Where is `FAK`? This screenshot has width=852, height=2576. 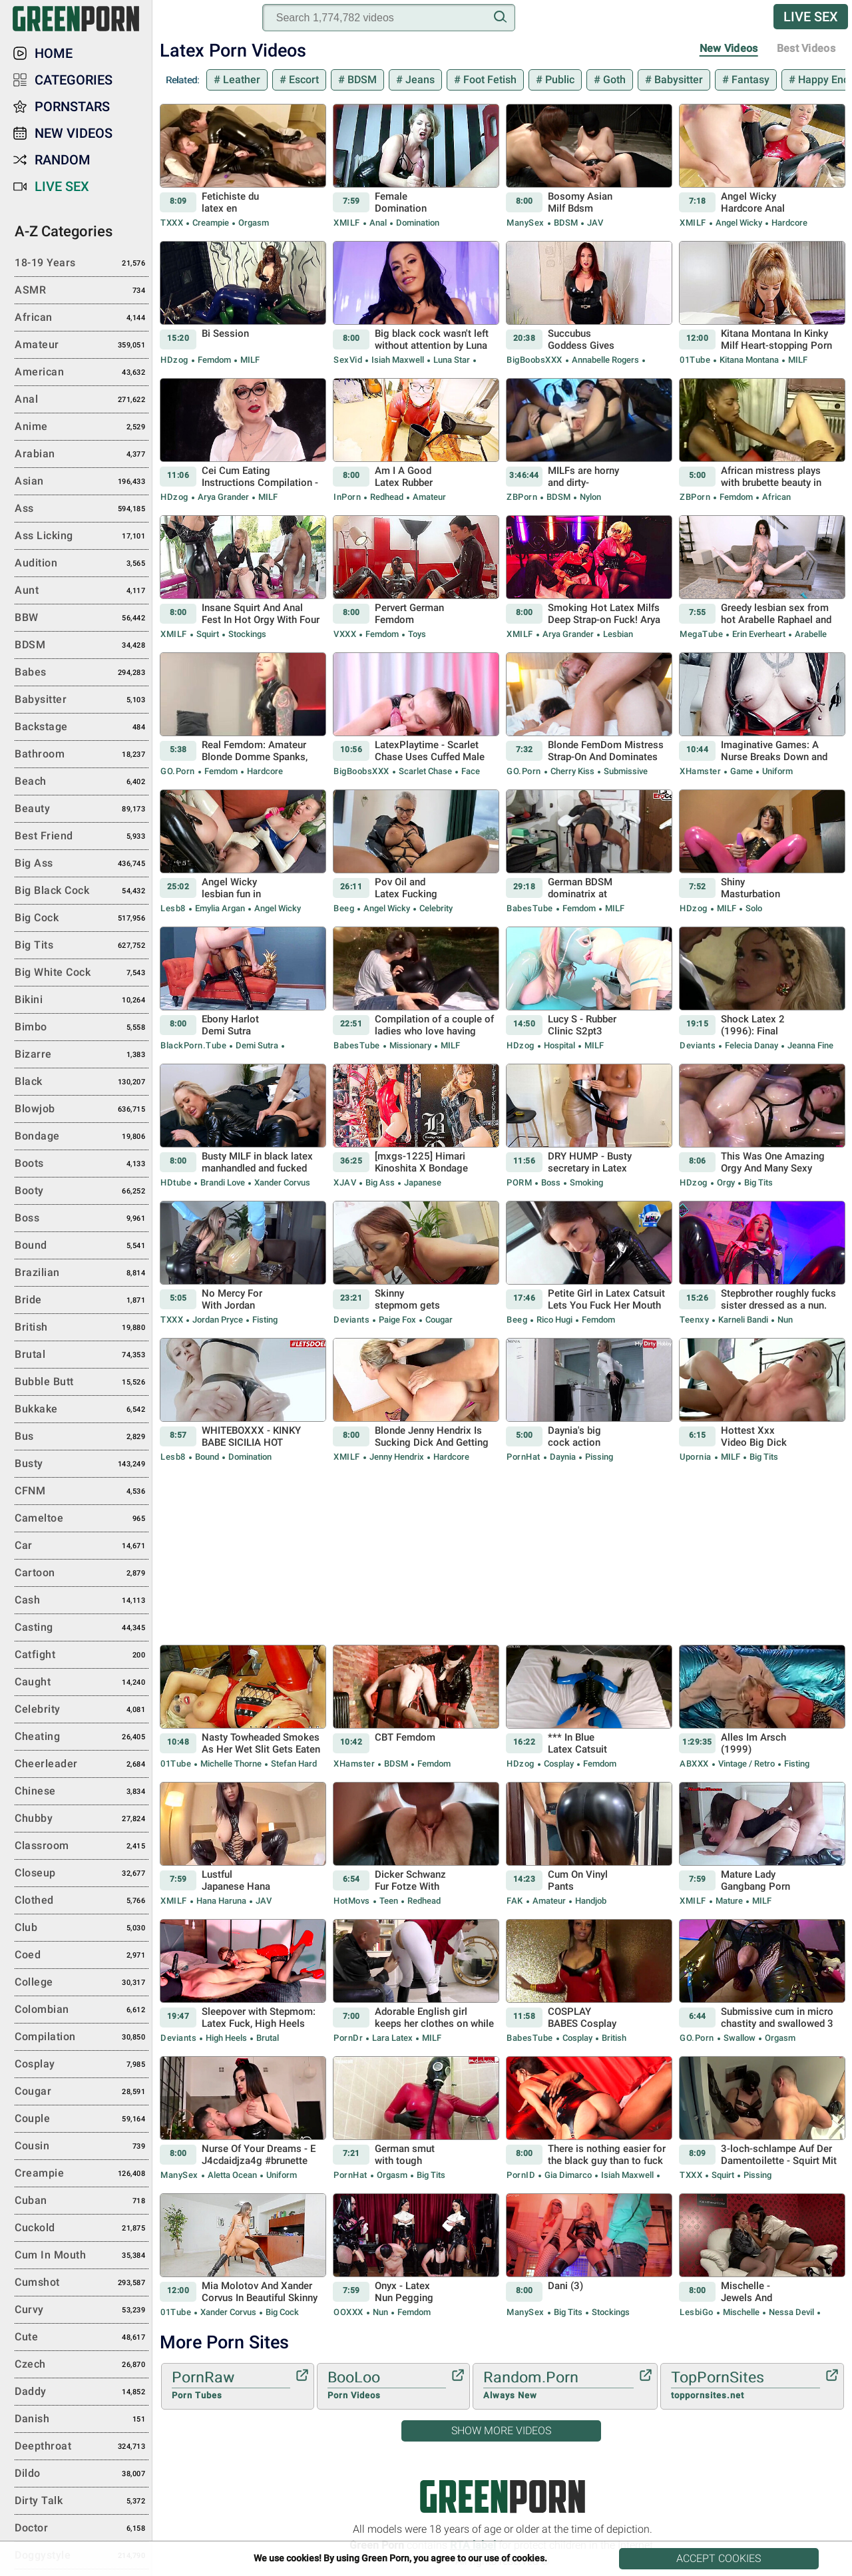 FAK is located at coordinates (515, 1901).